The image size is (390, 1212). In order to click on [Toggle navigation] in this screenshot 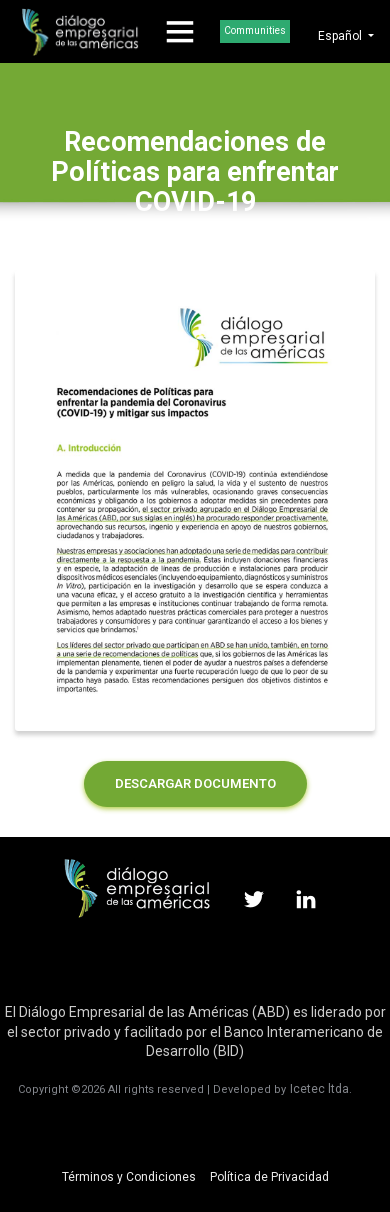, I will do `click(180, 31)`.